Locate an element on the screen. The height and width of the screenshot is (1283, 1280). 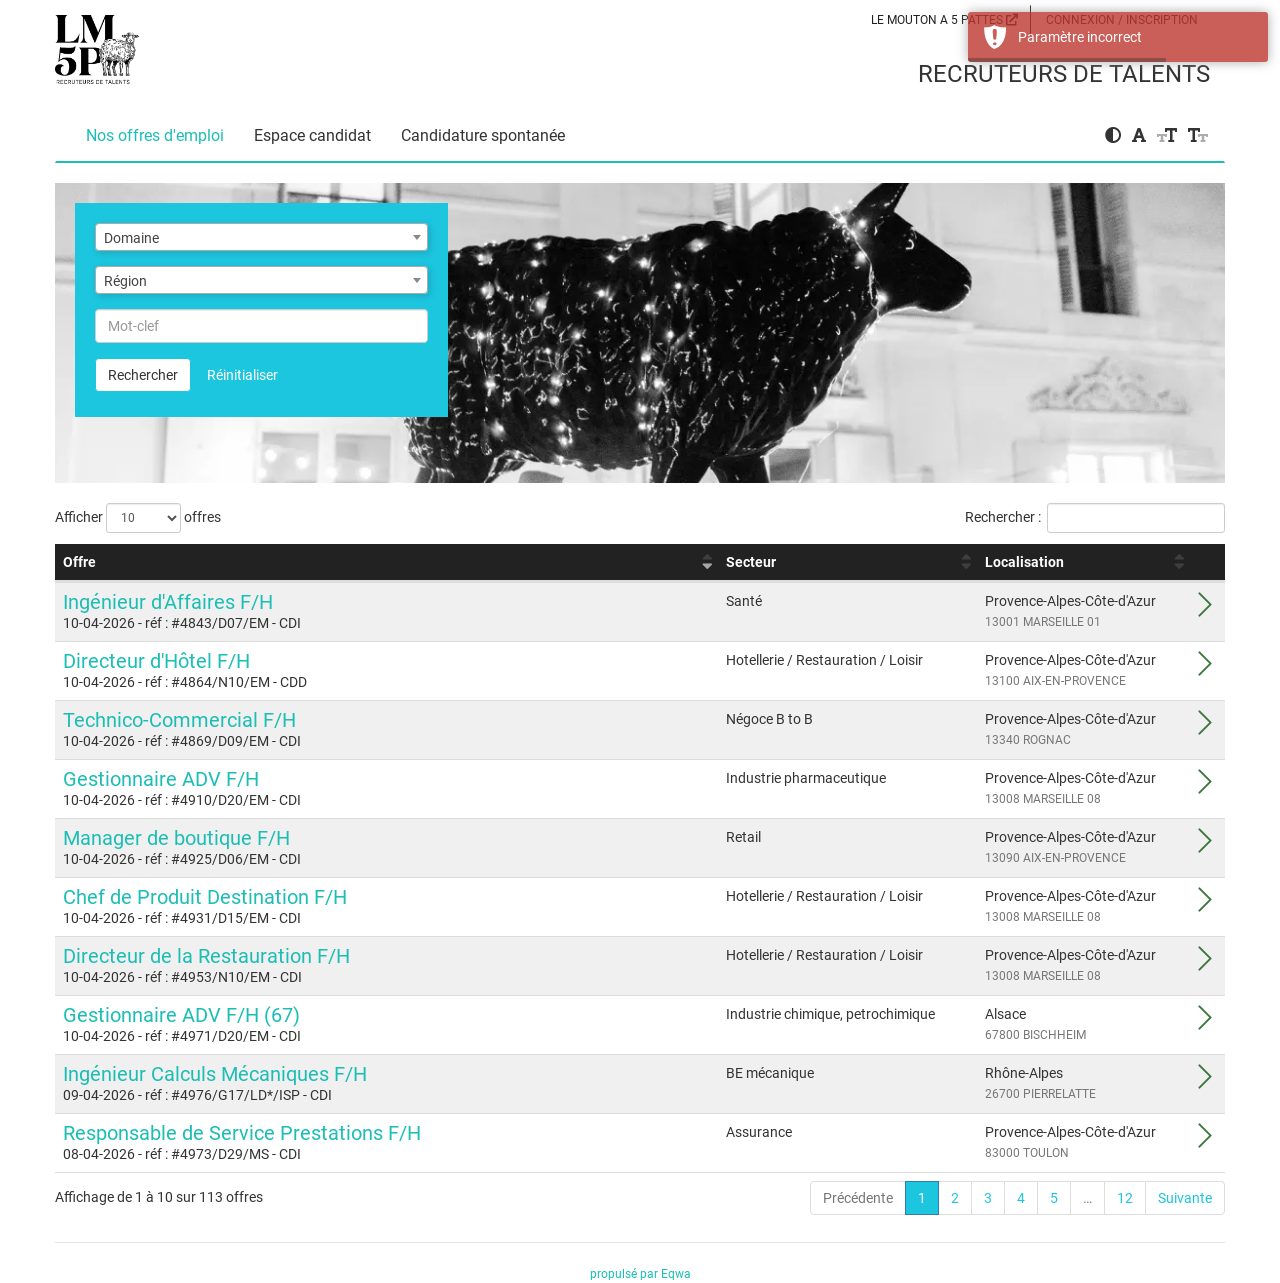
Offre [Offre : activer pour trier la colonne par ordre croissant] is located at coordinates (79, 562).